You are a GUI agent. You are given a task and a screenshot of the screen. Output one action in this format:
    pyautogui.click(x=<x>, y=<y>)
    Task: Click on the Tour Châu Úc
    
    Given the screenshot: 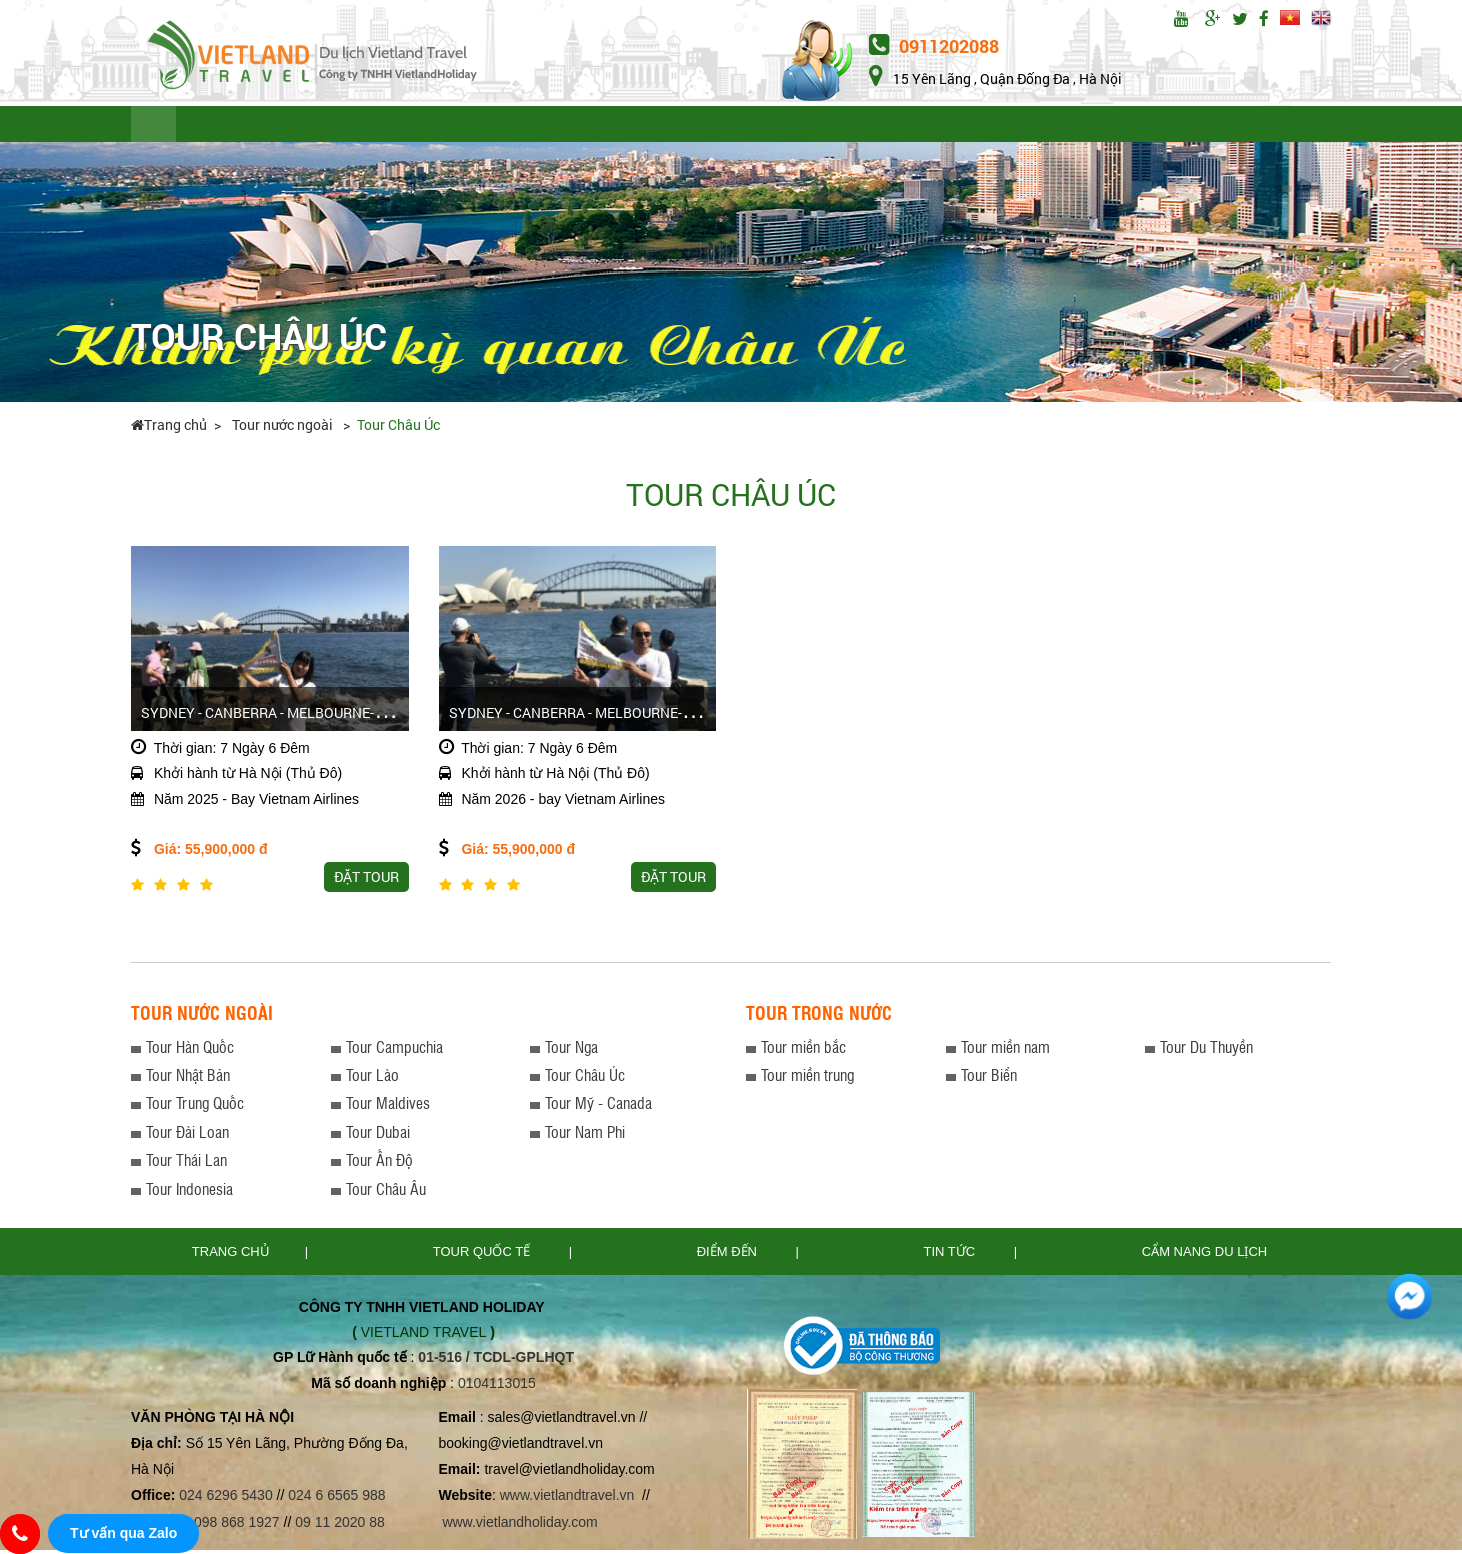 What is the action you would take?
    pyautogui.click(x=398, y=428)
    